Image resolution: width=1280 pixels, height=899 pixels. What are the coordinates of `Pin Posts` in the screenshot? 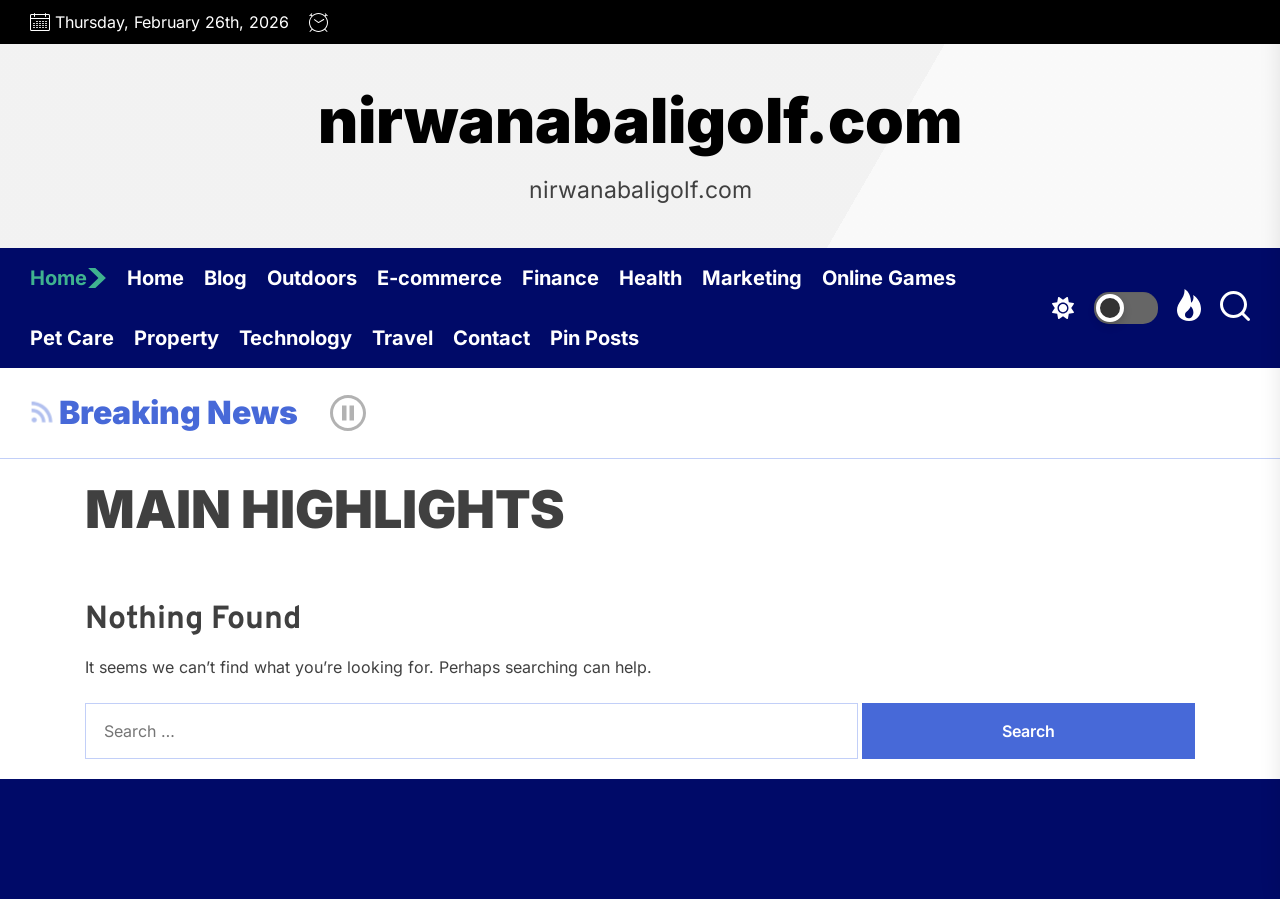 It's located at (594, 338).